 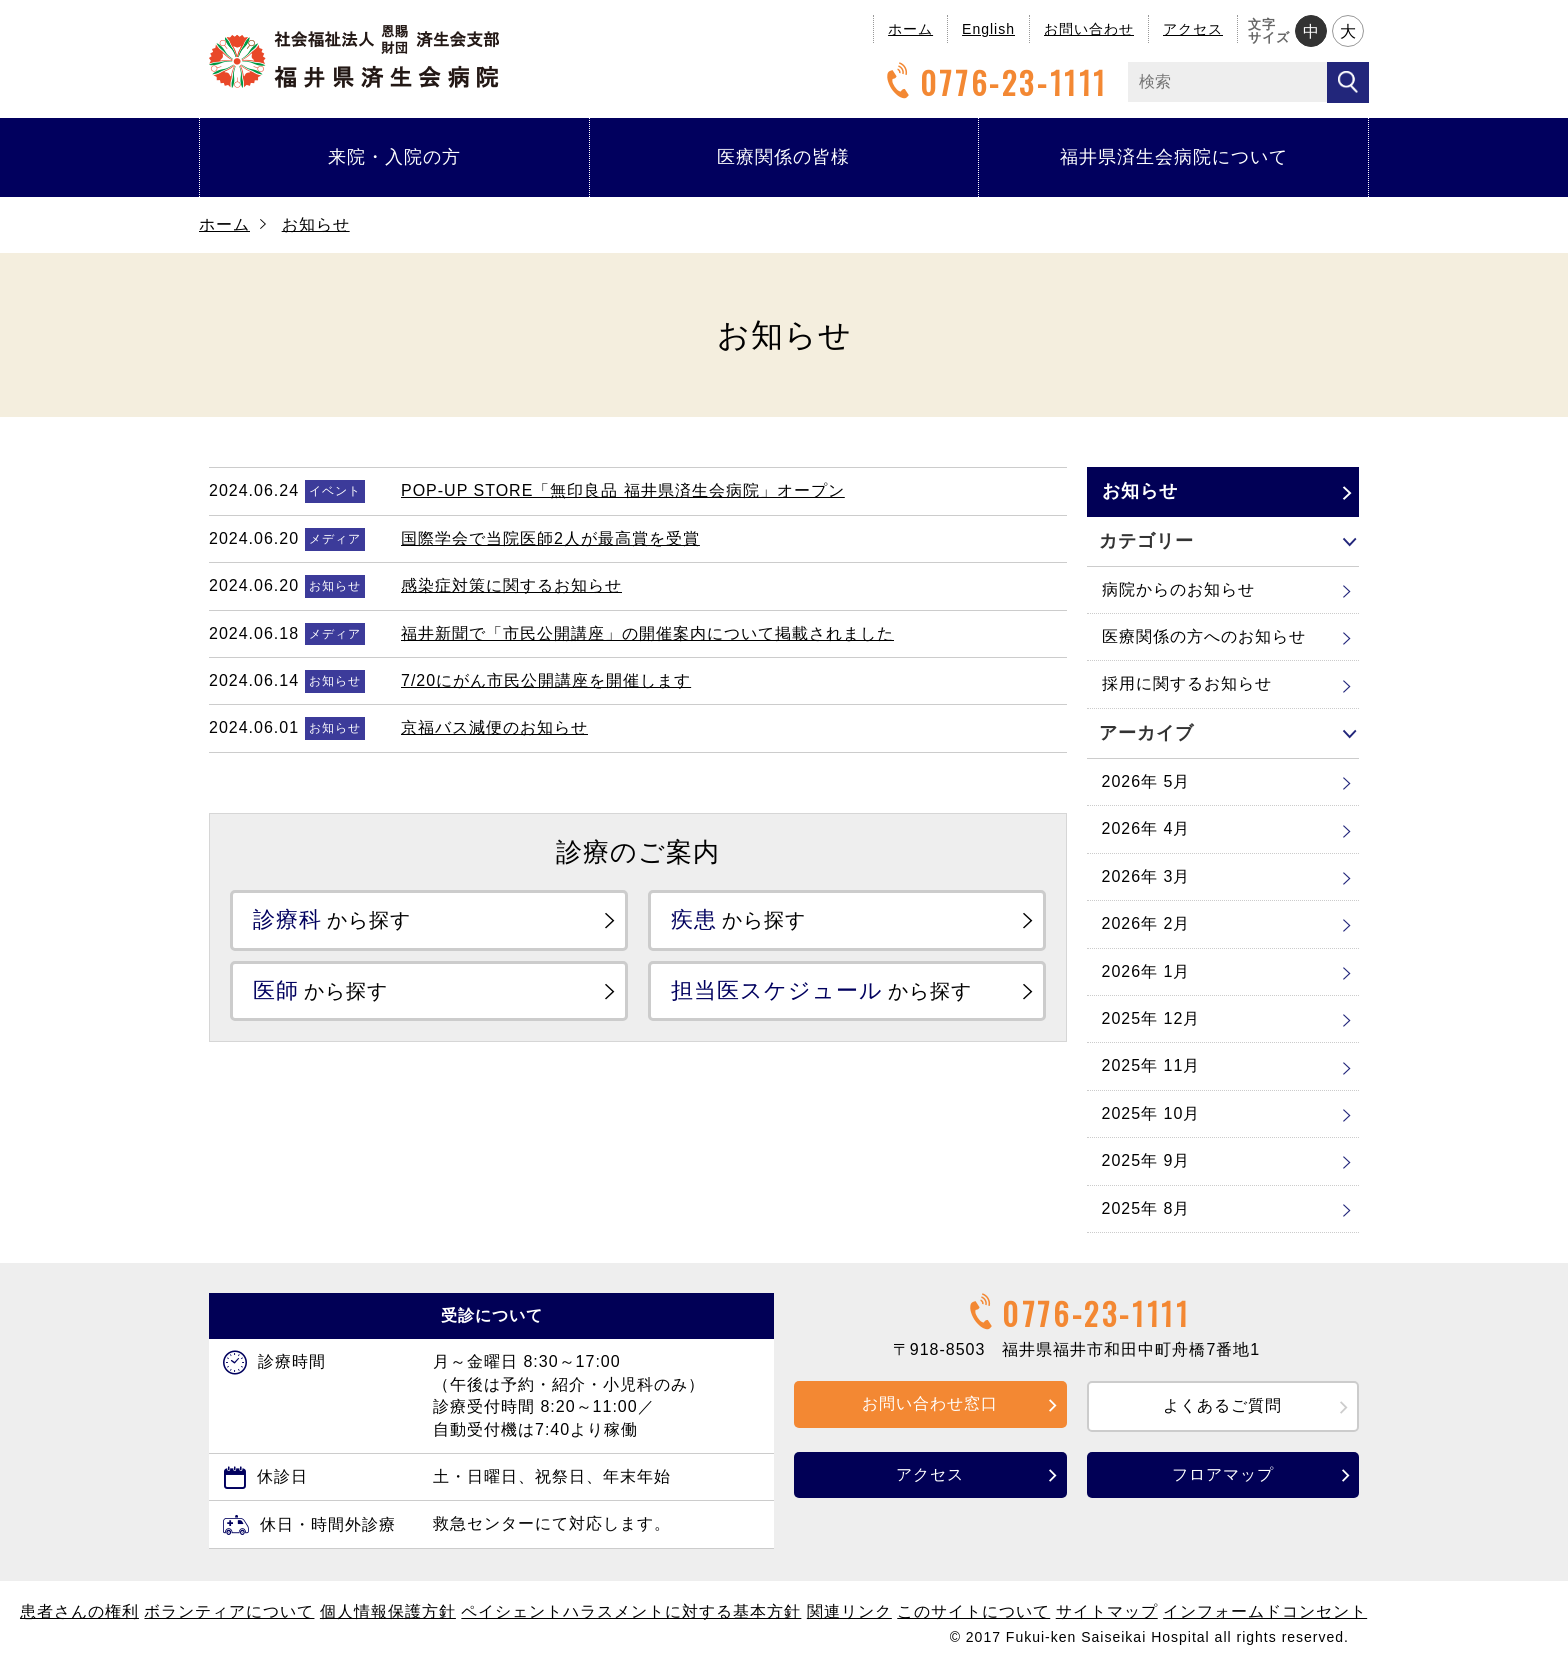 What do you see at coordinates (388, 1611) in the screenshot?
I see `個人情報保護方針` at bounding box center [388, 1611].